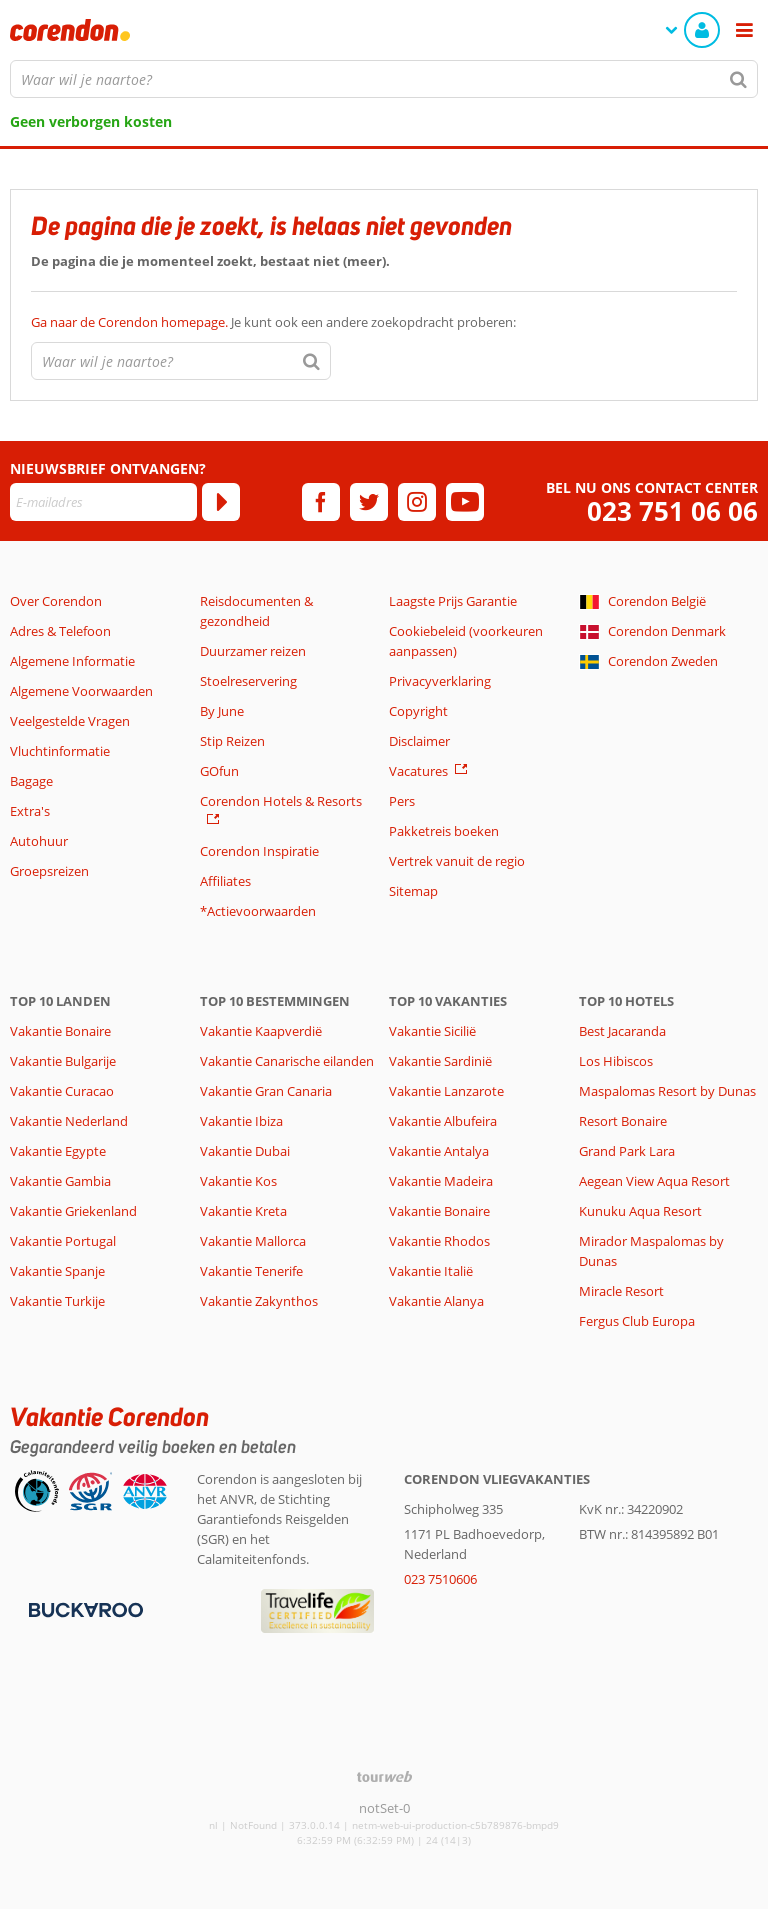 The height and width of the screenshot is (1909, 768). I want to click on Vakantie Madeira, so click(441, 1181).